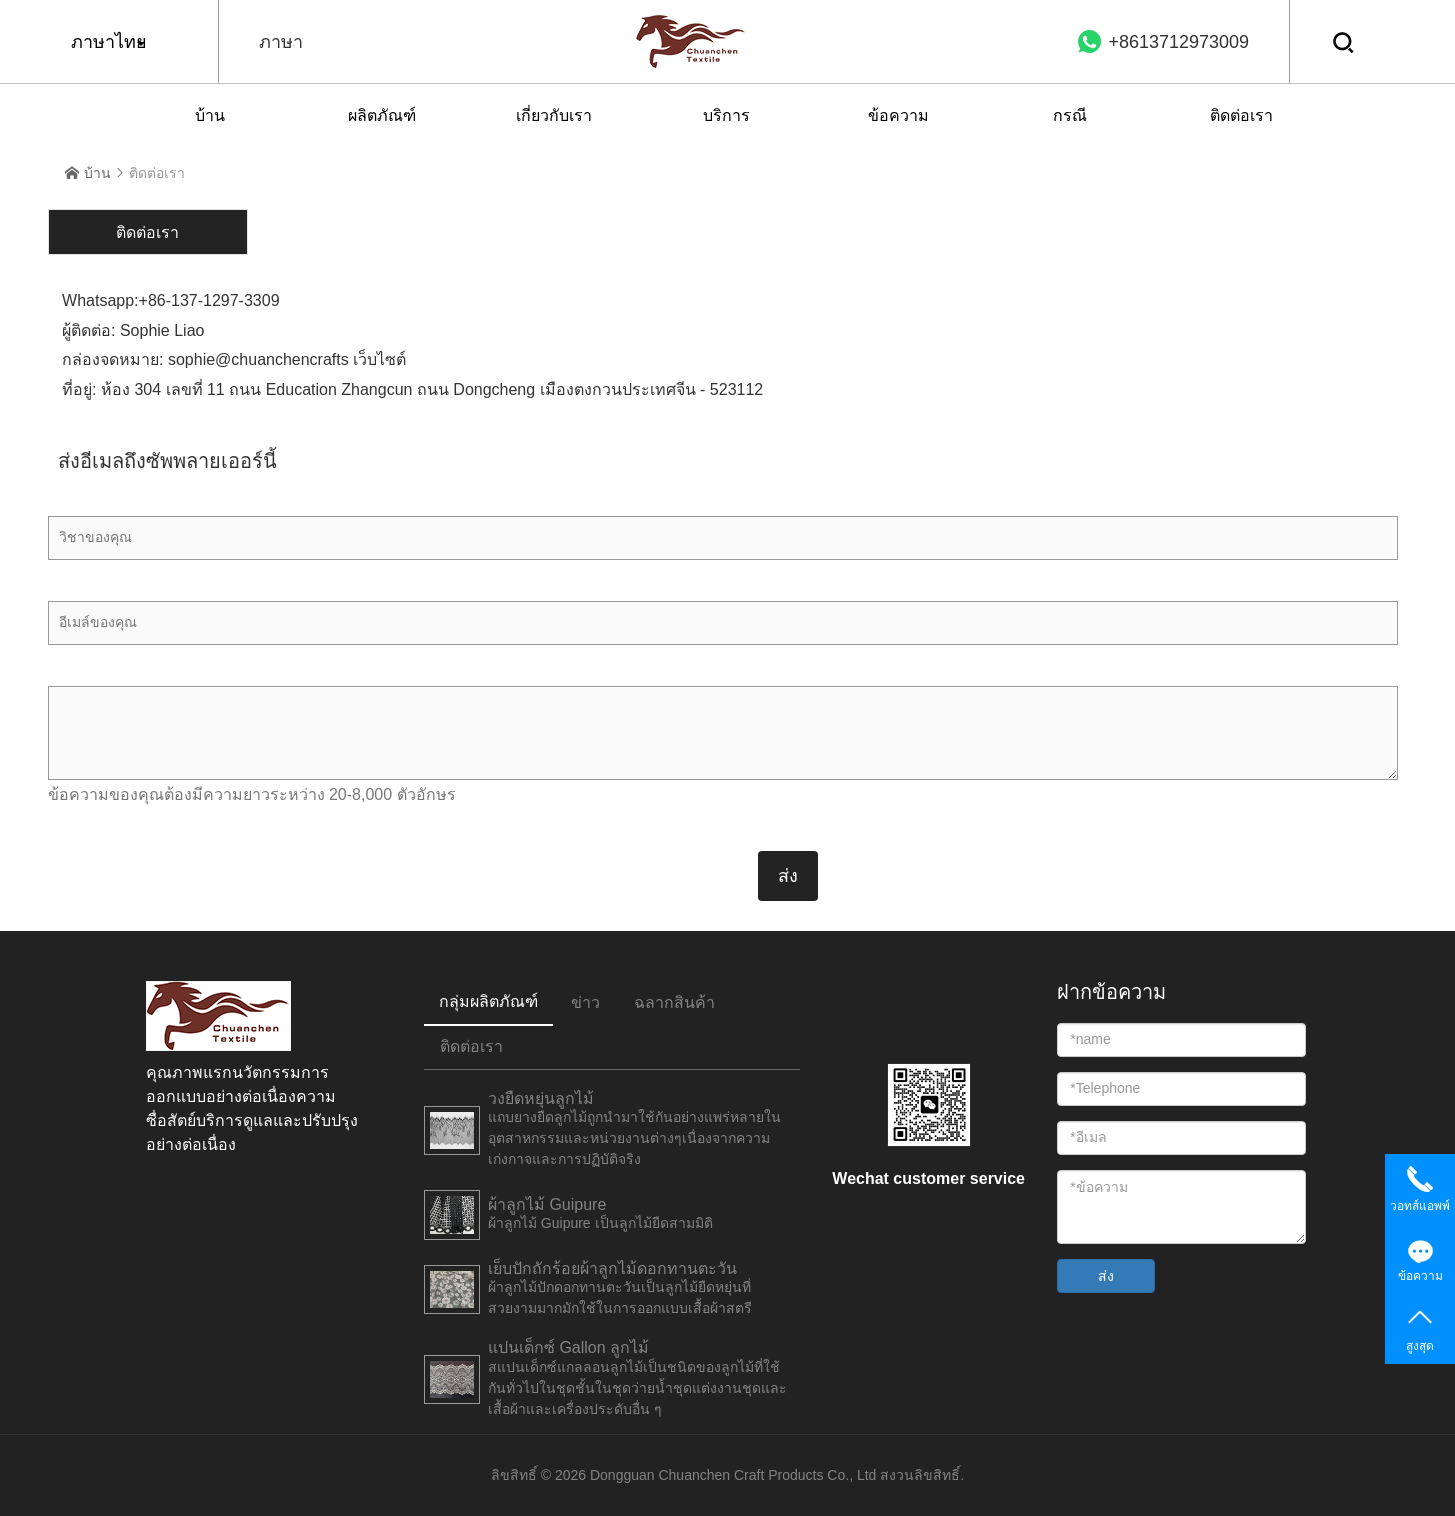  I want to click on ผลิตภัณฑ์, so click(382, 115).